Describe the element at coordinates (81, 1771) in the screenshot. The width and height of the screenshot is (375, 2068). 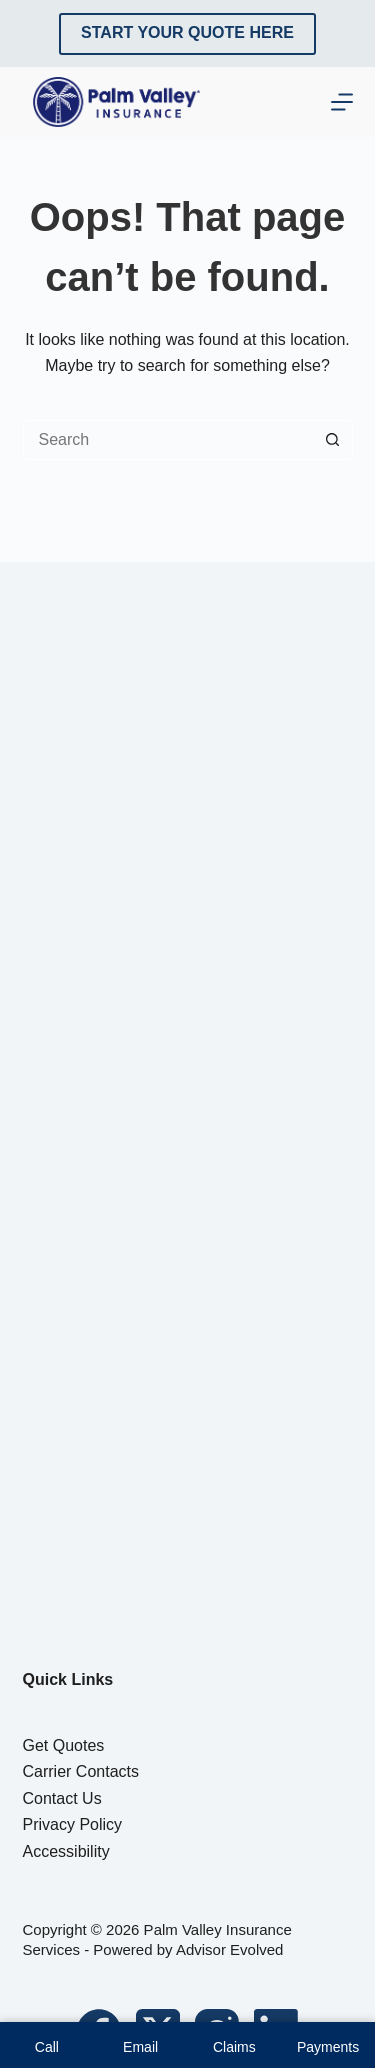
I see `Carrier Contacts` at that location.